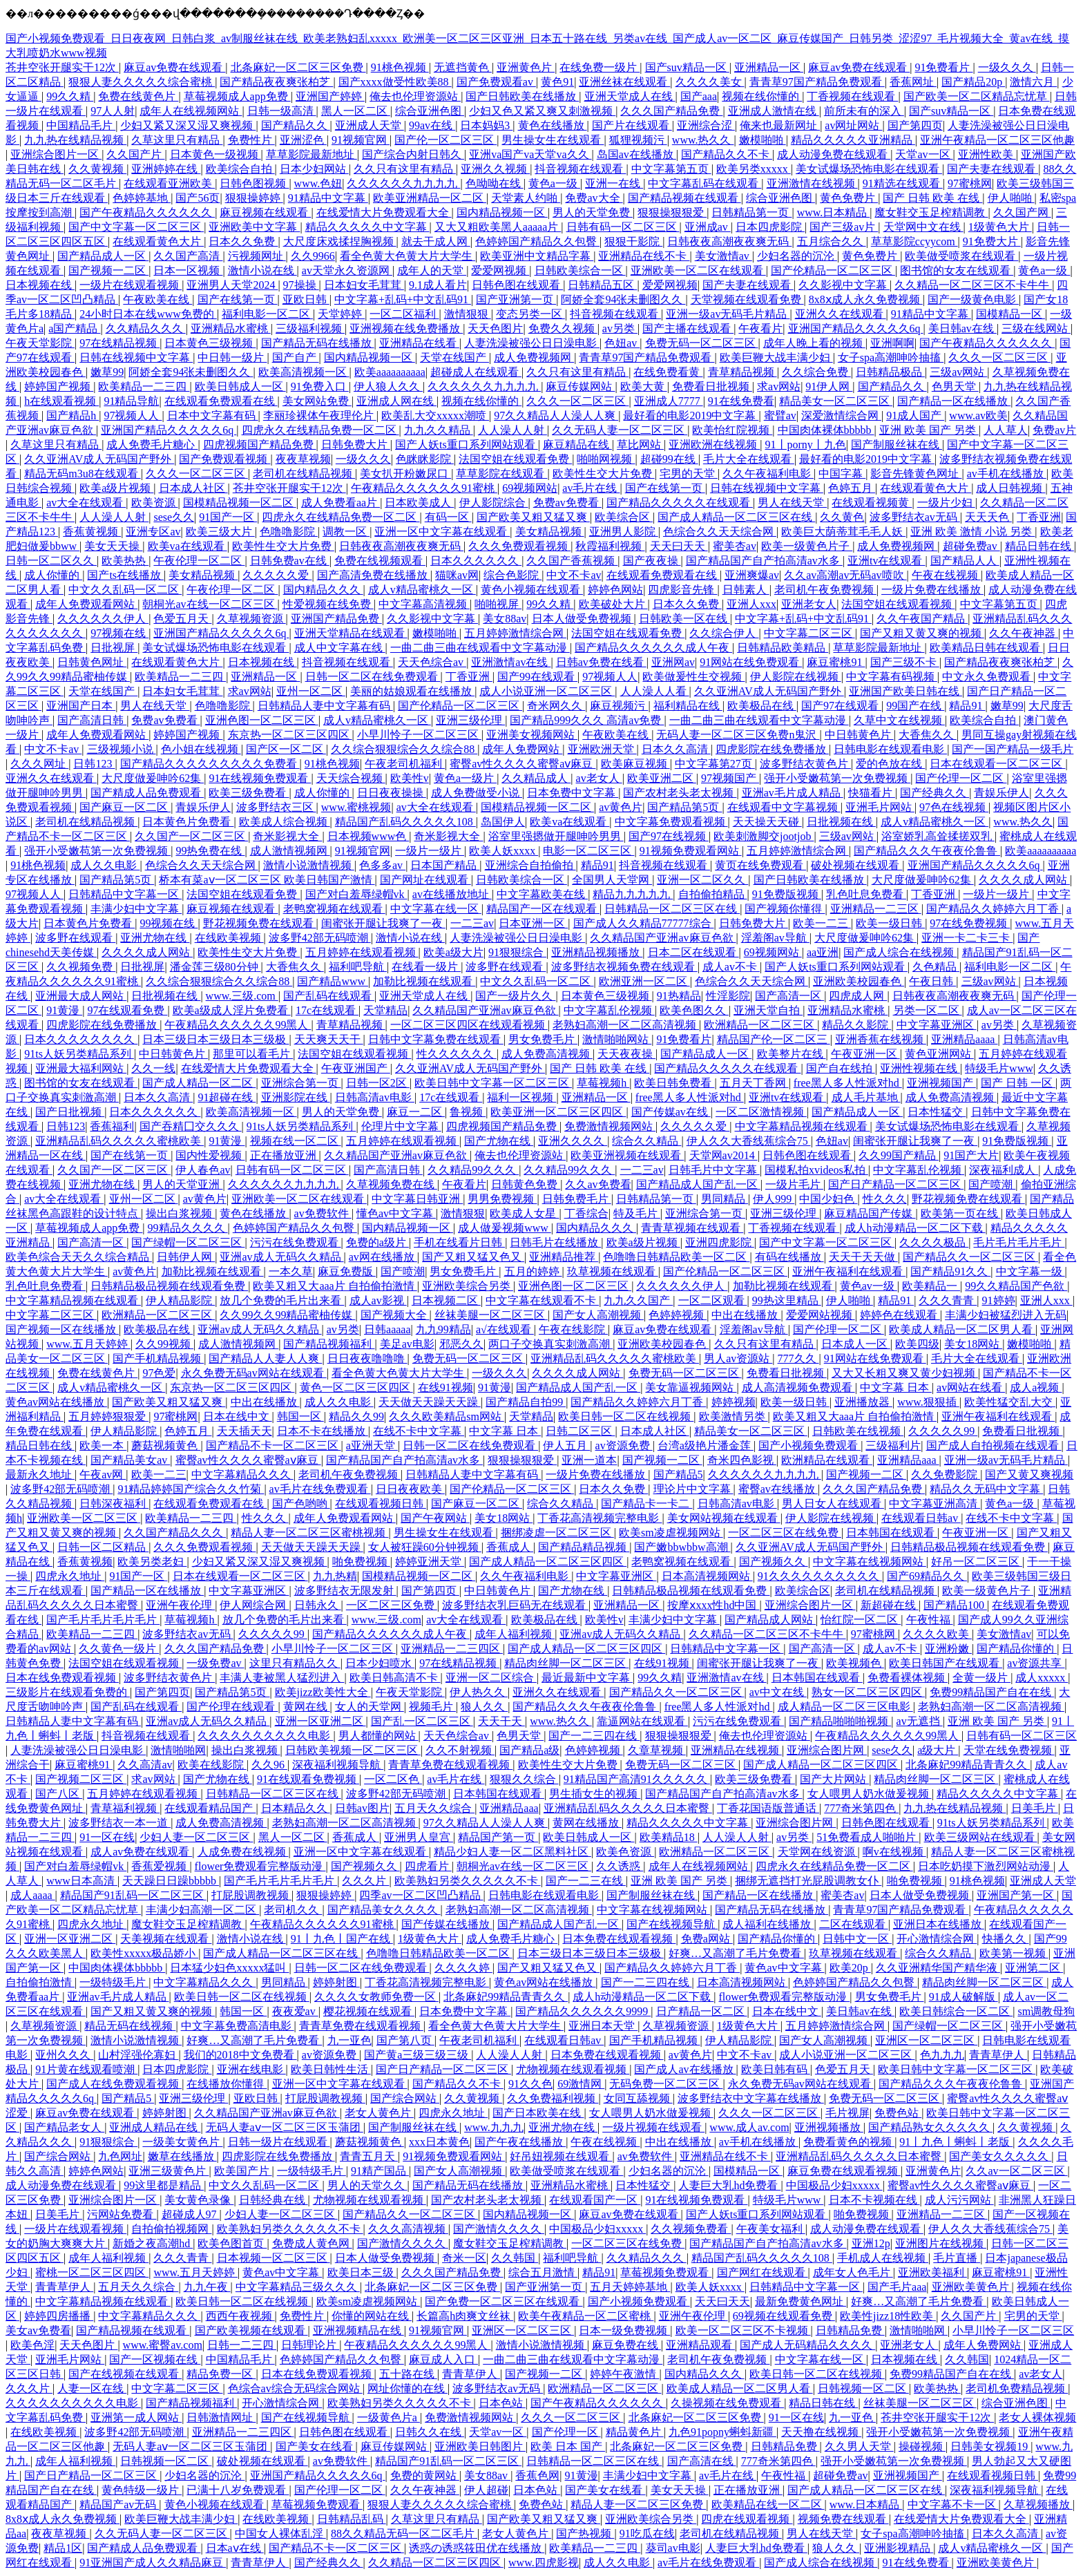 This screenshot has height=2576, width=1083. What do you see at coordinates (624, 82) in the screenshot?
I see `亚洲丝袜在线观看` at bounding box center [624, 82].